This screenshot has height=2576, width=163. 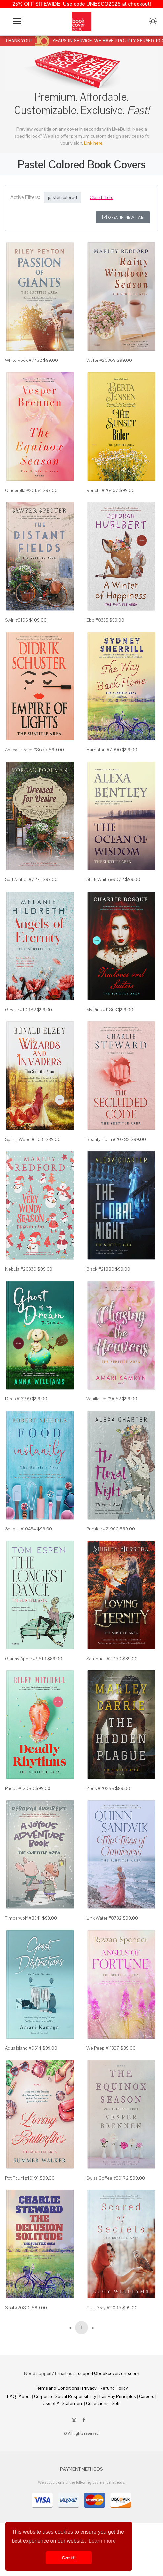 What do you see at coordinates (102, 2541) in the screenshot?
I see `Learn more [button]` at bounding box center [102, 2541].